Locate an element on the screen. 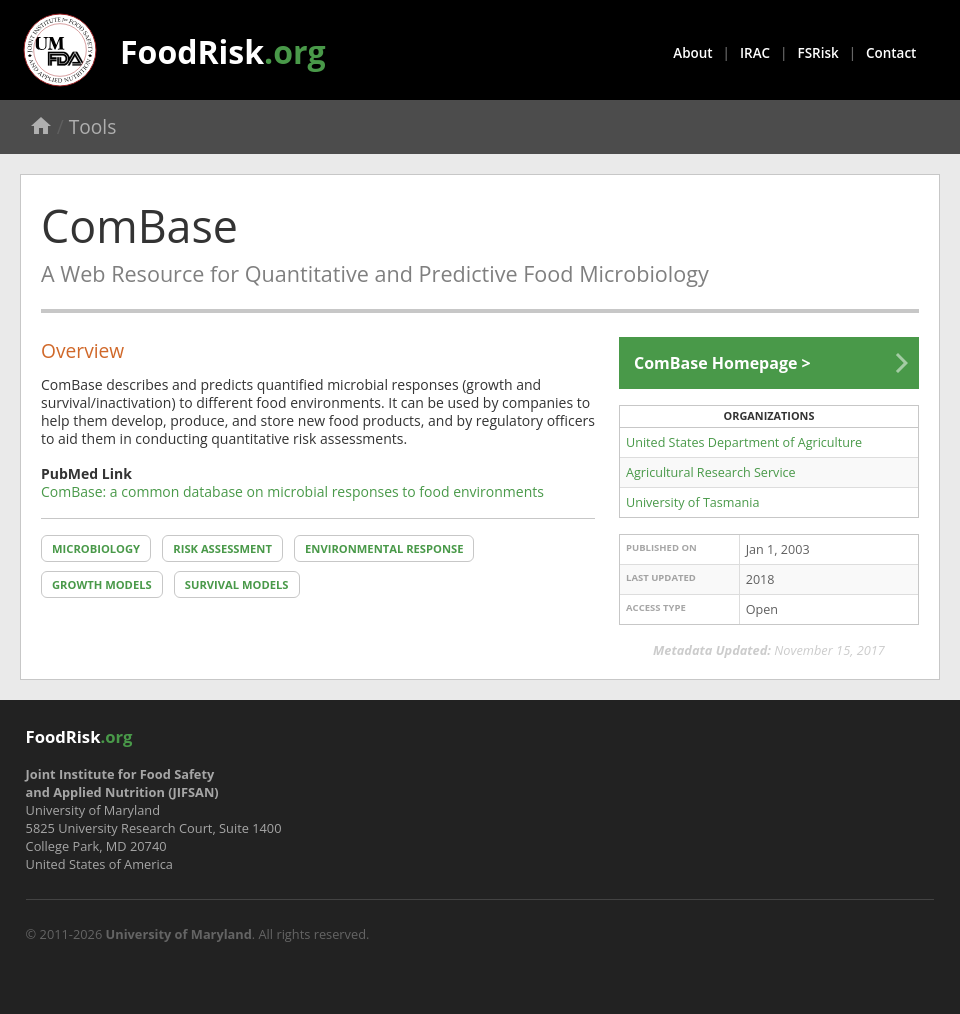  ComBase Homepage > is located at coordinates (722, 363).